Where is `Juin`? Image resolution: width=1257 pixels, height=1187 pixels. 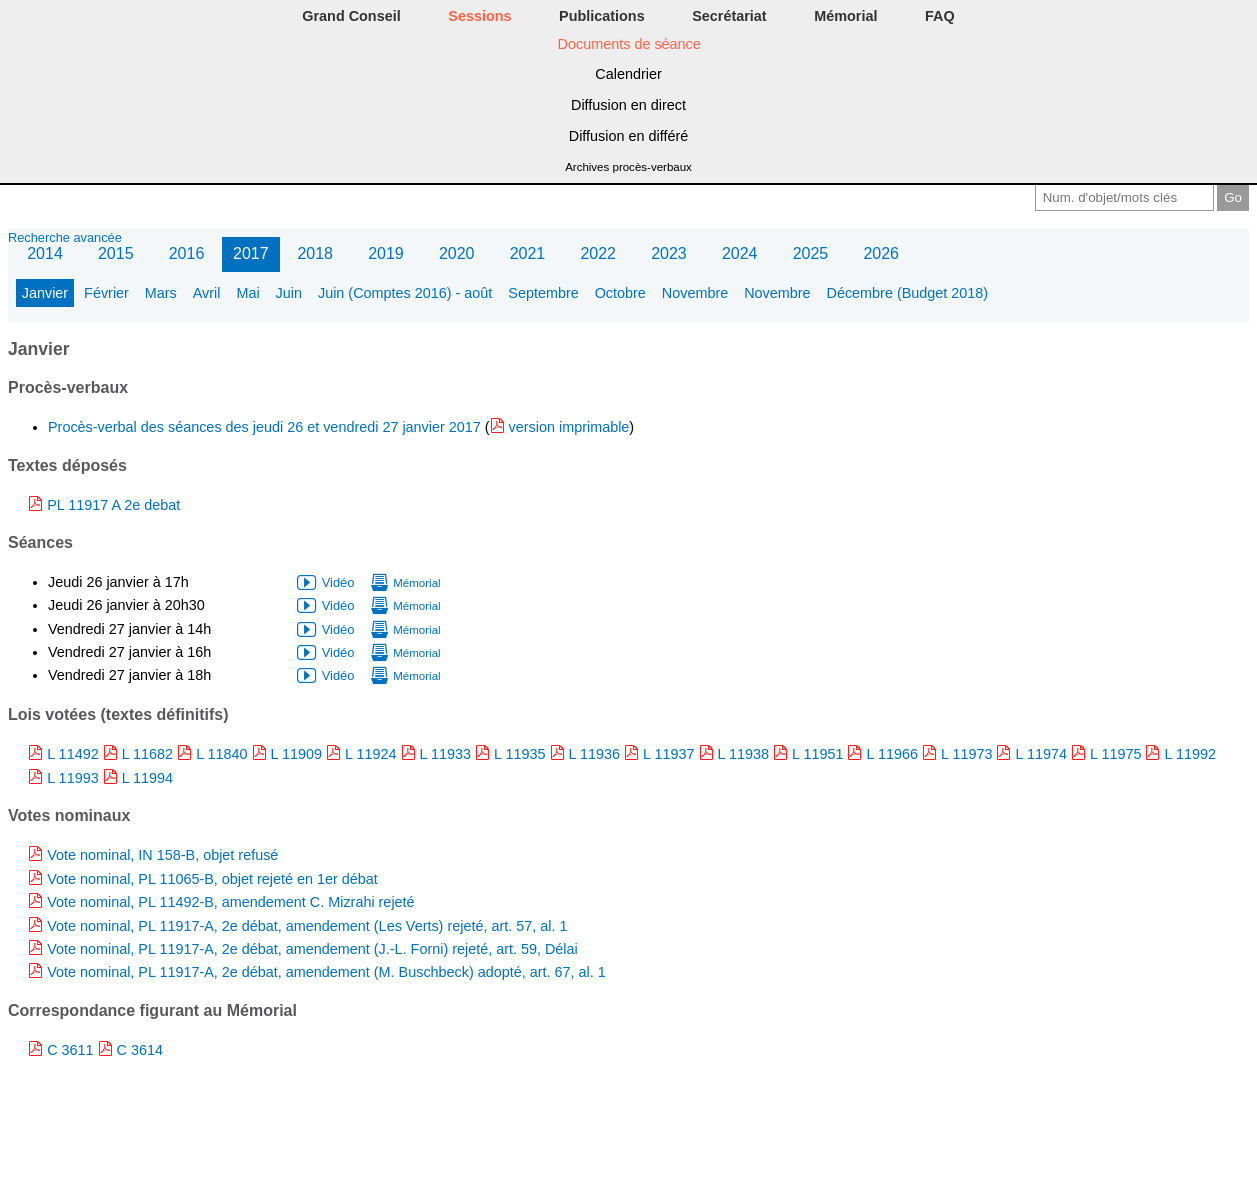
Juin is located at coordinates (289, 293).